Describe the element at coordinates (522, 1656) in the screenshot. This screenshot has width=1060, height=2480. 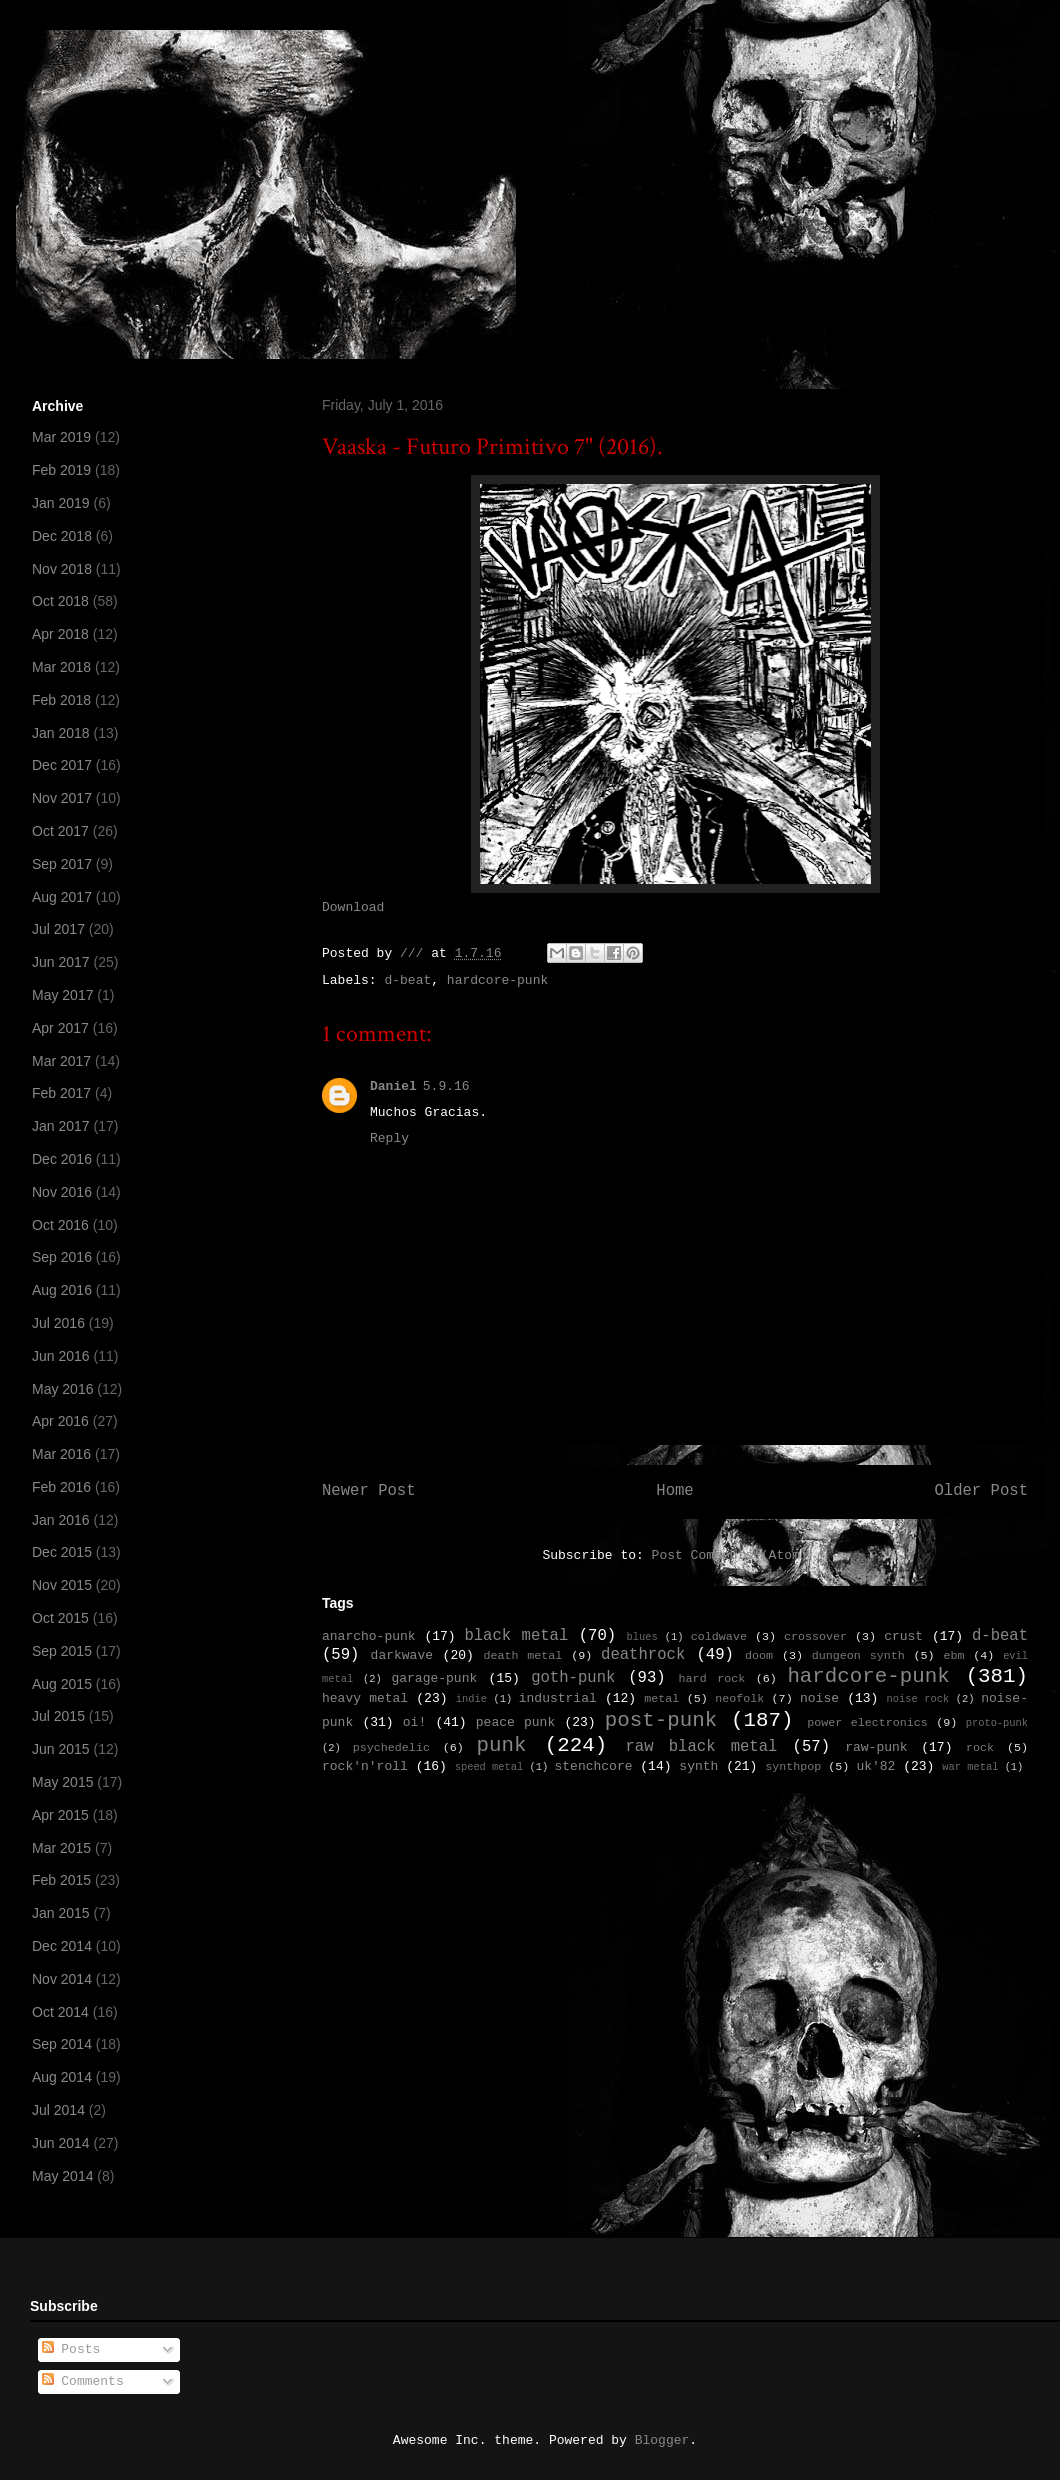
I see `death metal` at that location.